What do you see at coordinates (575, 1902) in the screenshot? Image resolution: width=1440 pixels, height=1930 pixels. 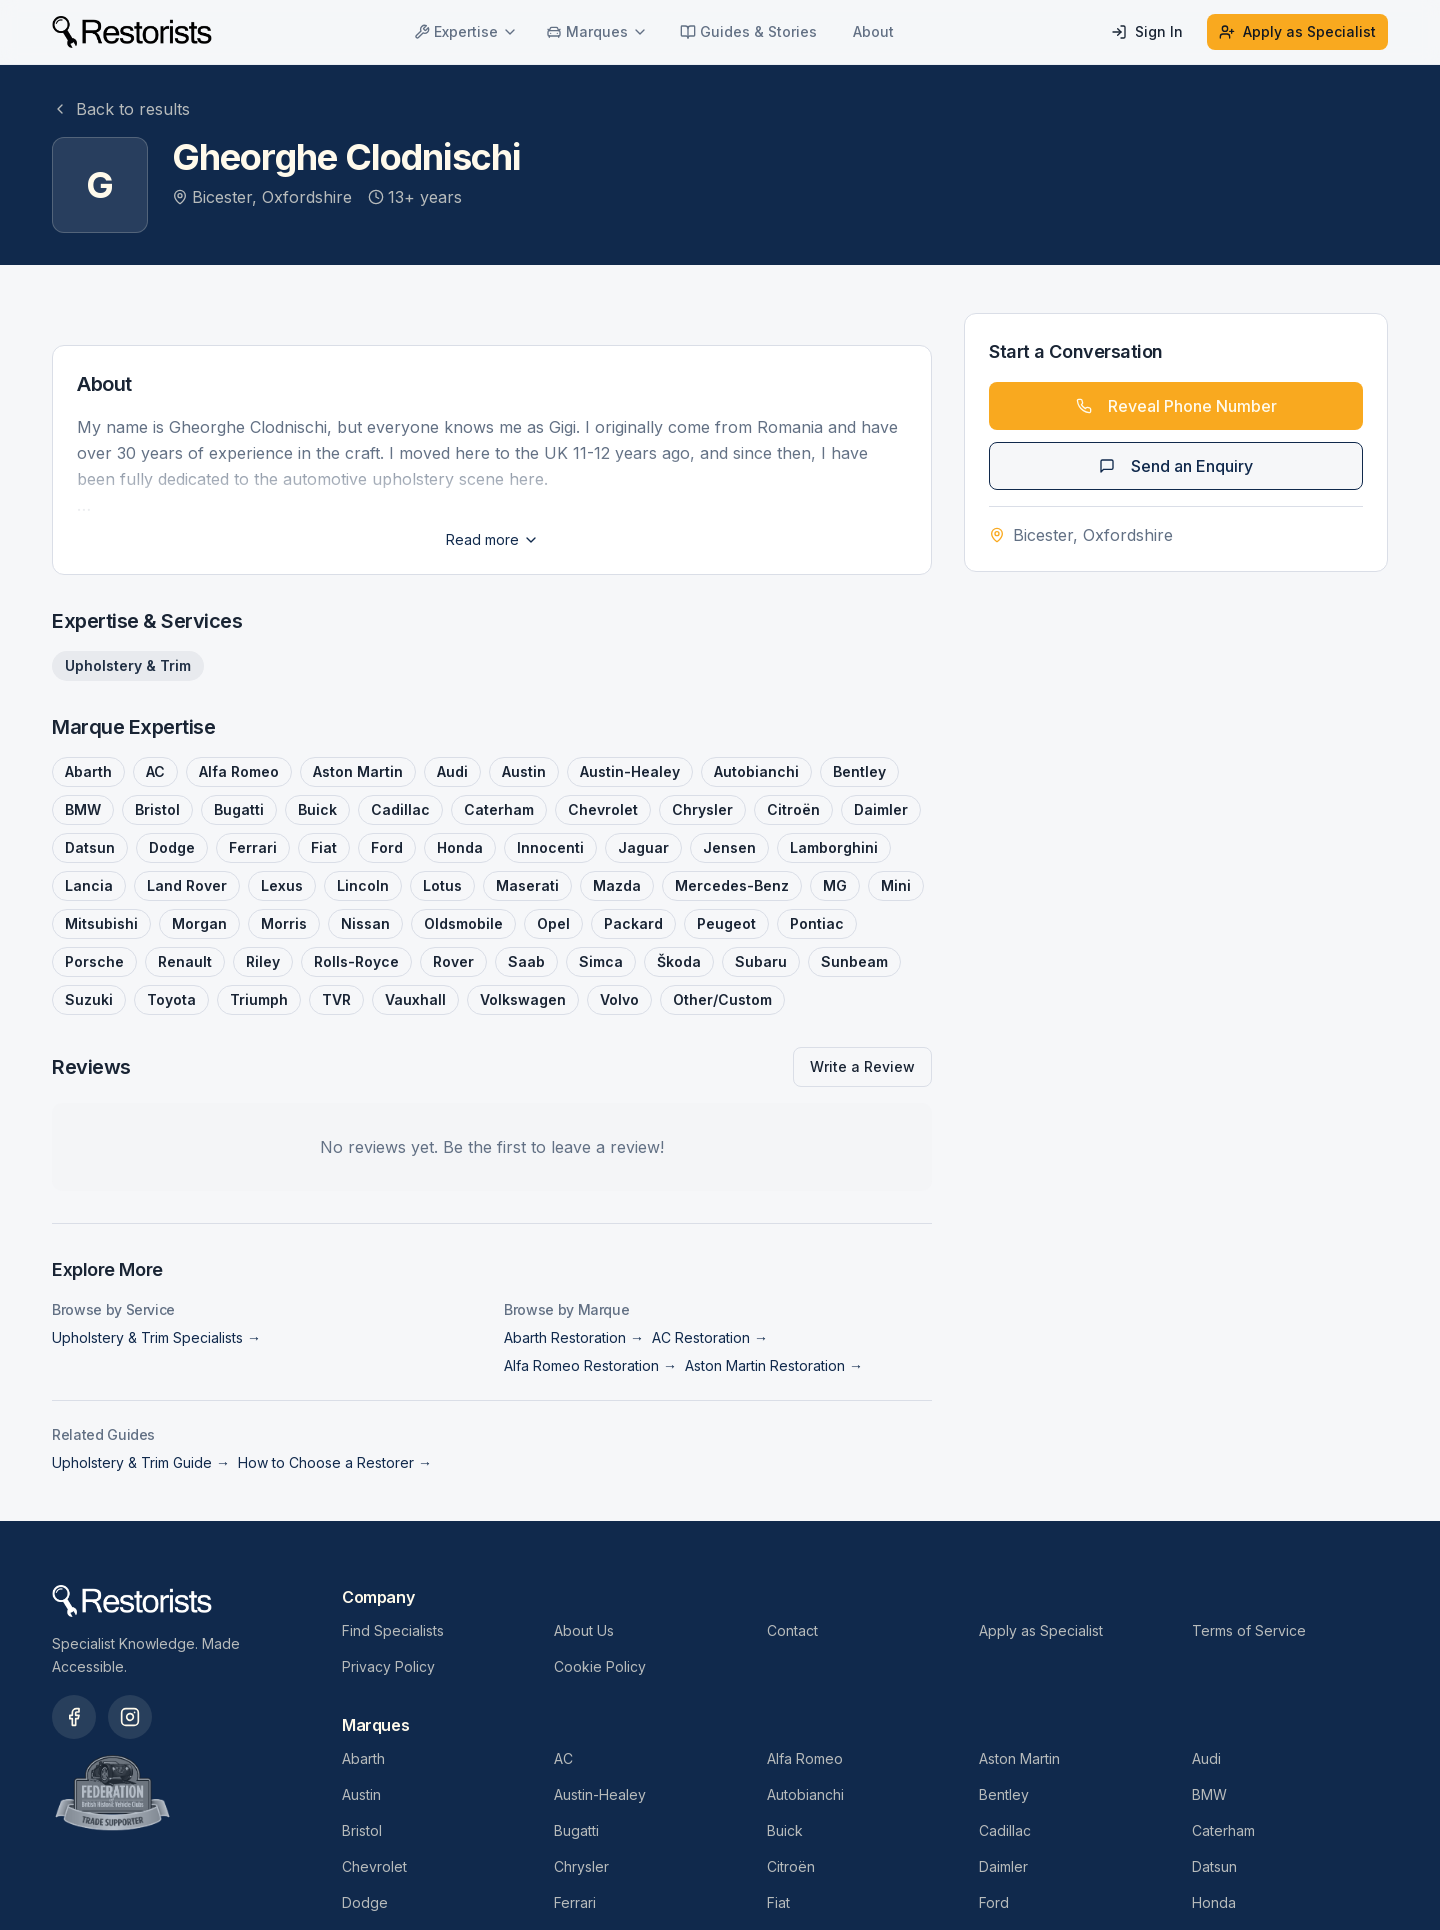 I see `Ferrari` at bounding box center [575, 1902].